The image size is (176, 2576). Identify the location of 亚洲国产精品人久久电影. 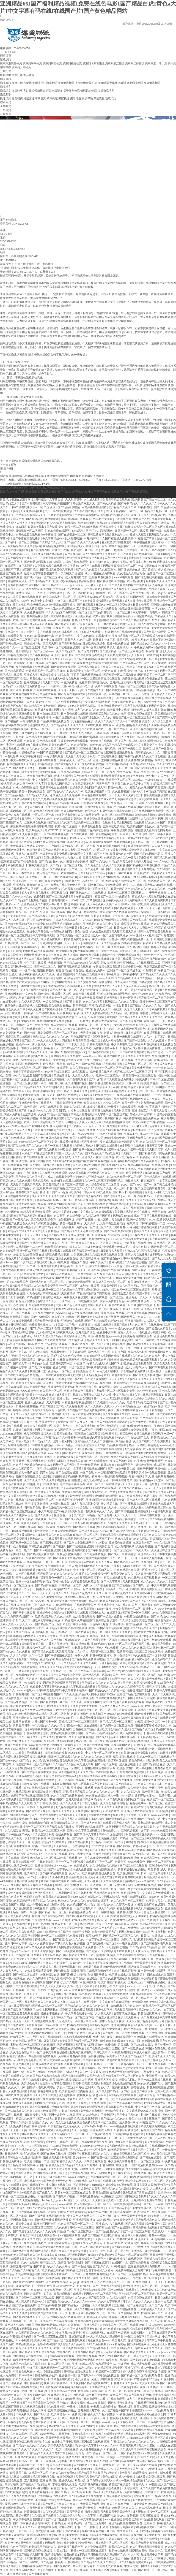
(94, 1566).